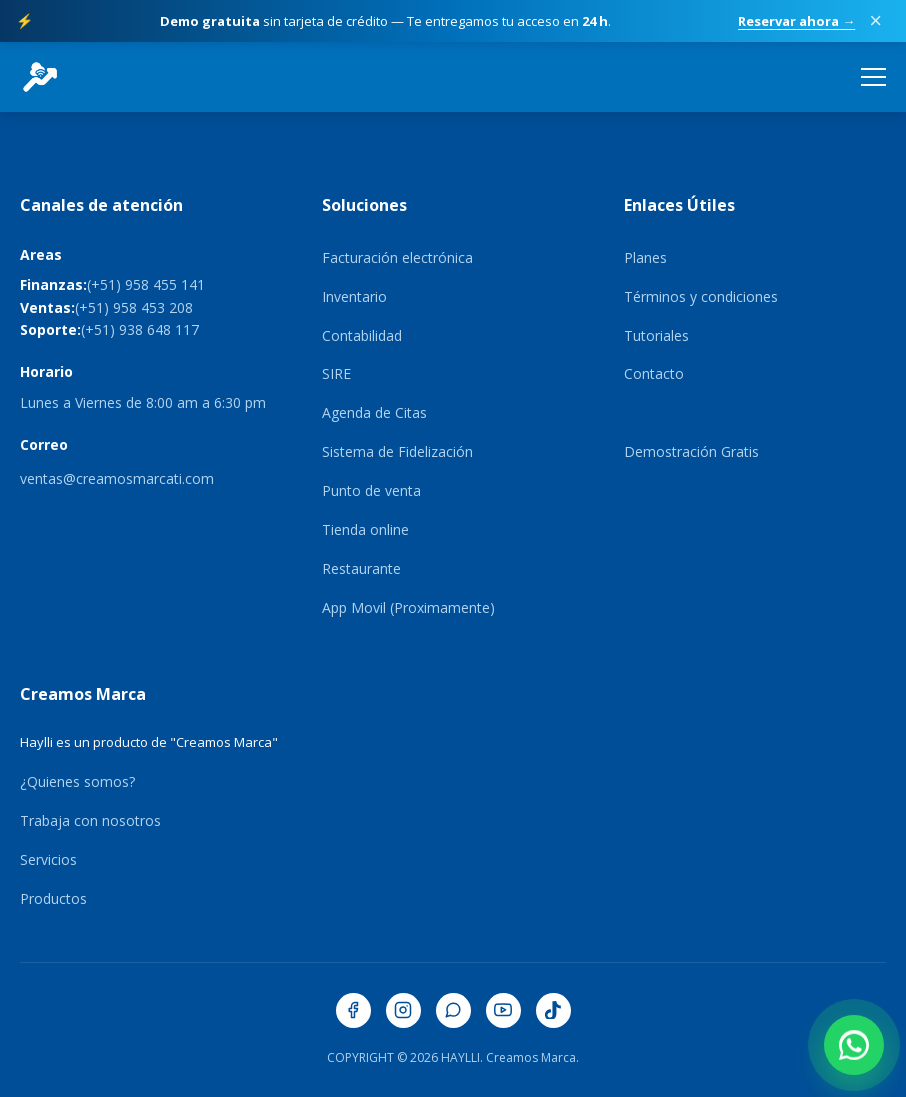 This screenshot has height=1097, width=906. What do you see at coordinates (397, 257) in the screenshot?
I see `Facturación electrónica` at bounding box center [397, 257].